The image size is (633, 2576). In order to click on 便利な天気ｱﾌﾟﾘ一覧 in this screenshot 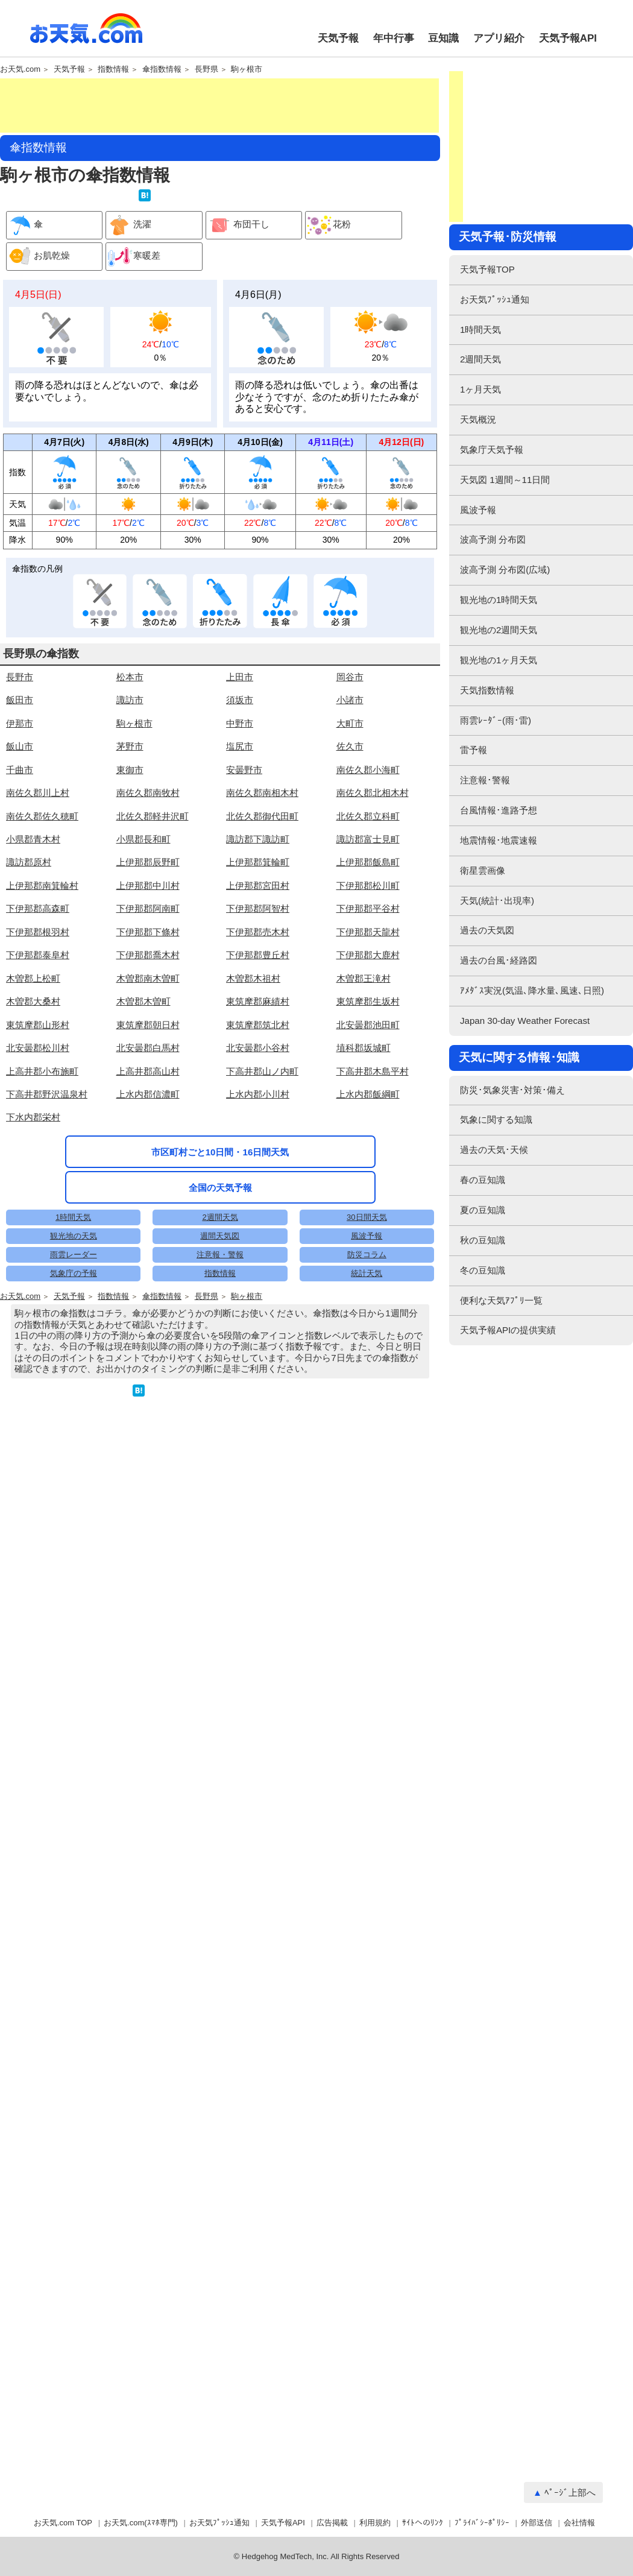, I will do `click(501, 1300)`.